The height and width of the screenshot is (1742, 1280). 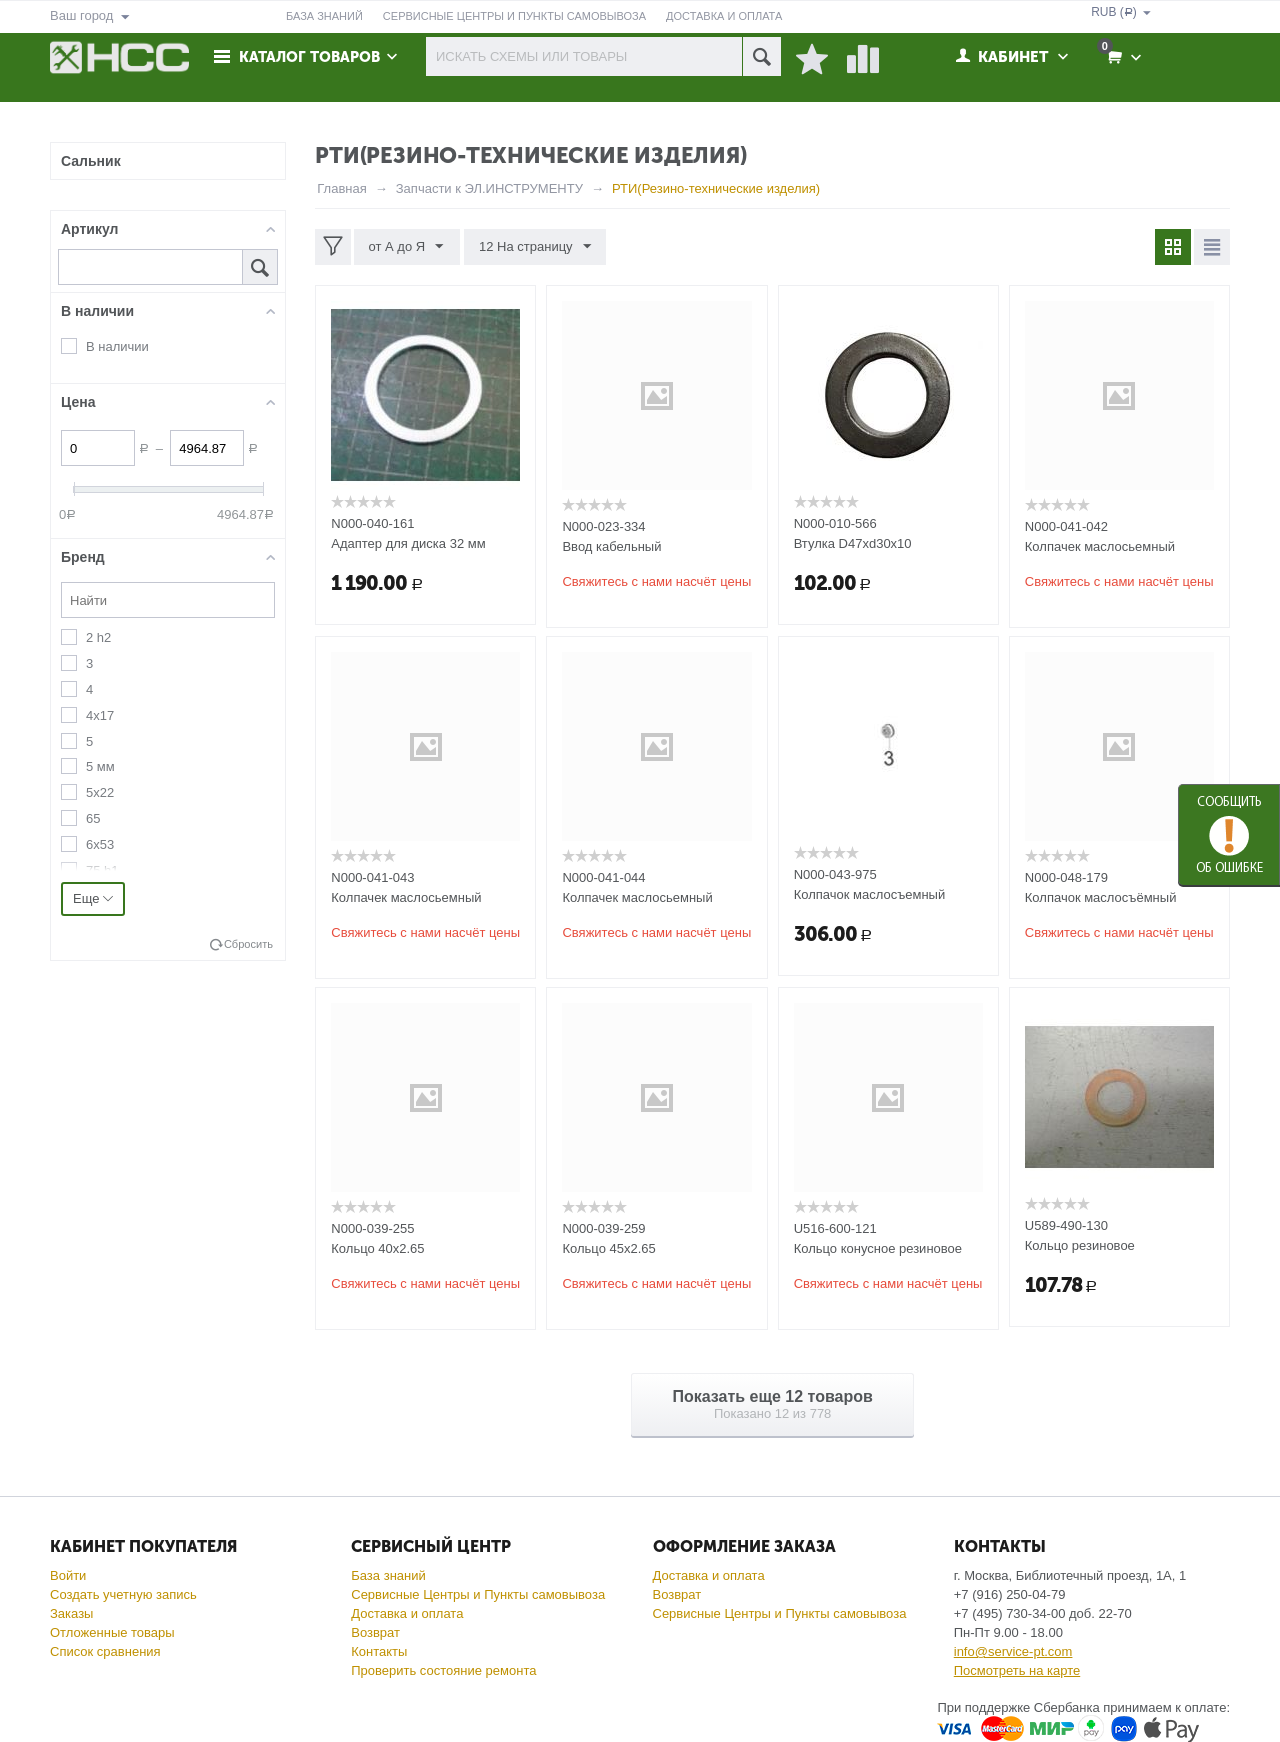 I want to click on 12 На страницу, so click(x=534, y=247).